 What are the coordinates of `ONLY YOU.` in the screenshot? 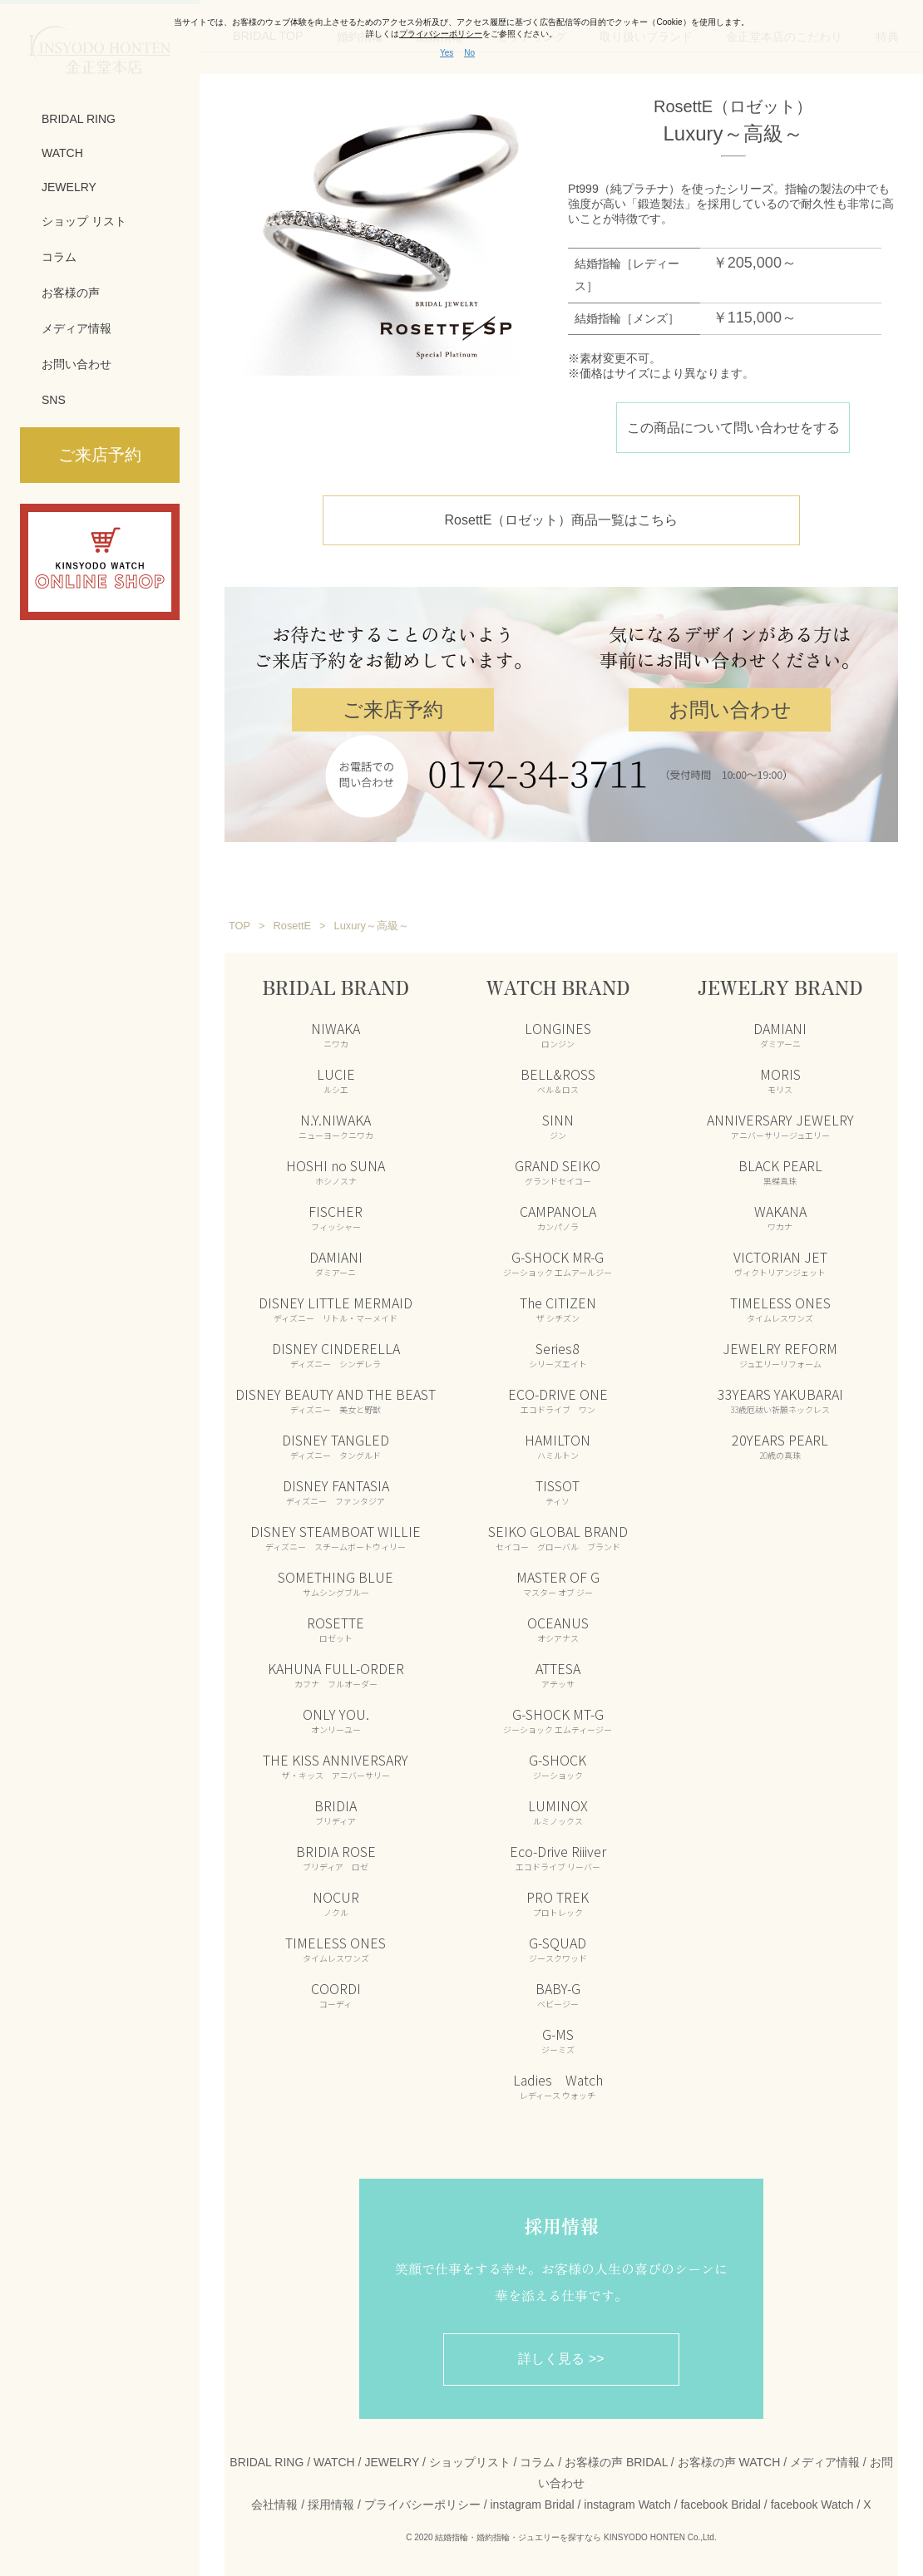 It's located at (336, 1719).